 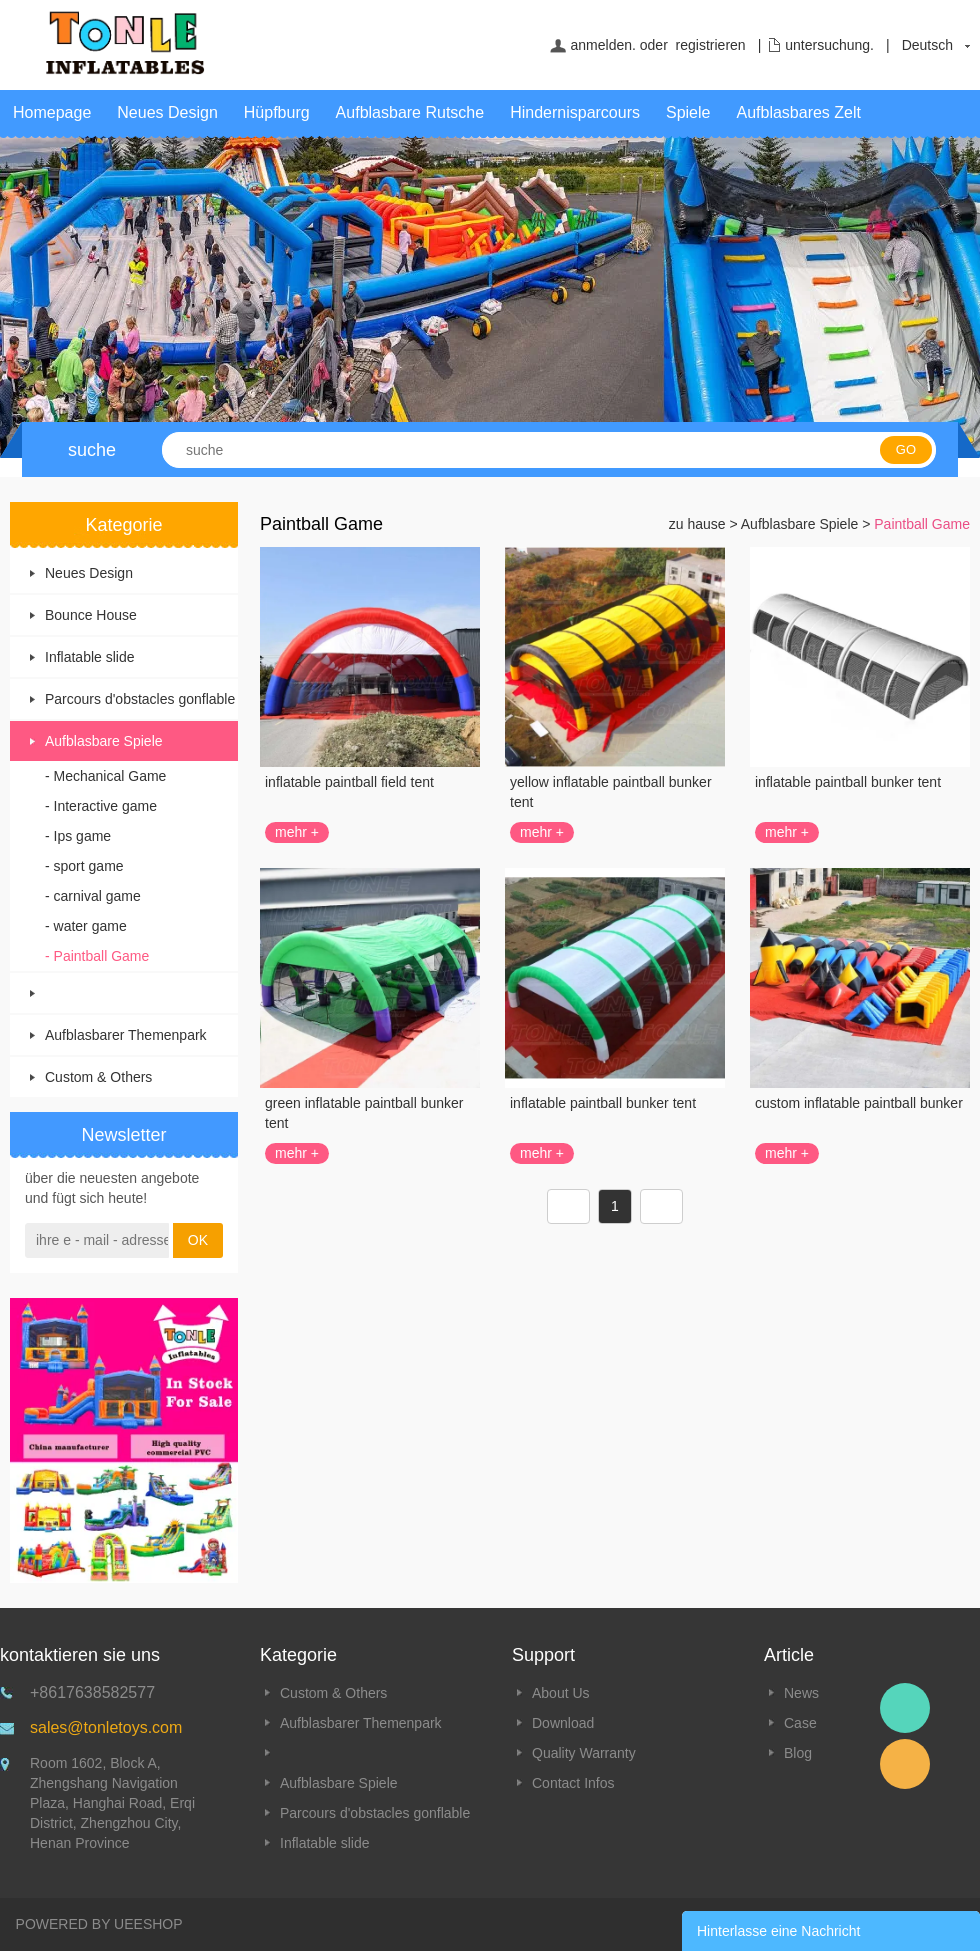 I want to click on sales@tonletoys.com, so click(x=106, y=1727).